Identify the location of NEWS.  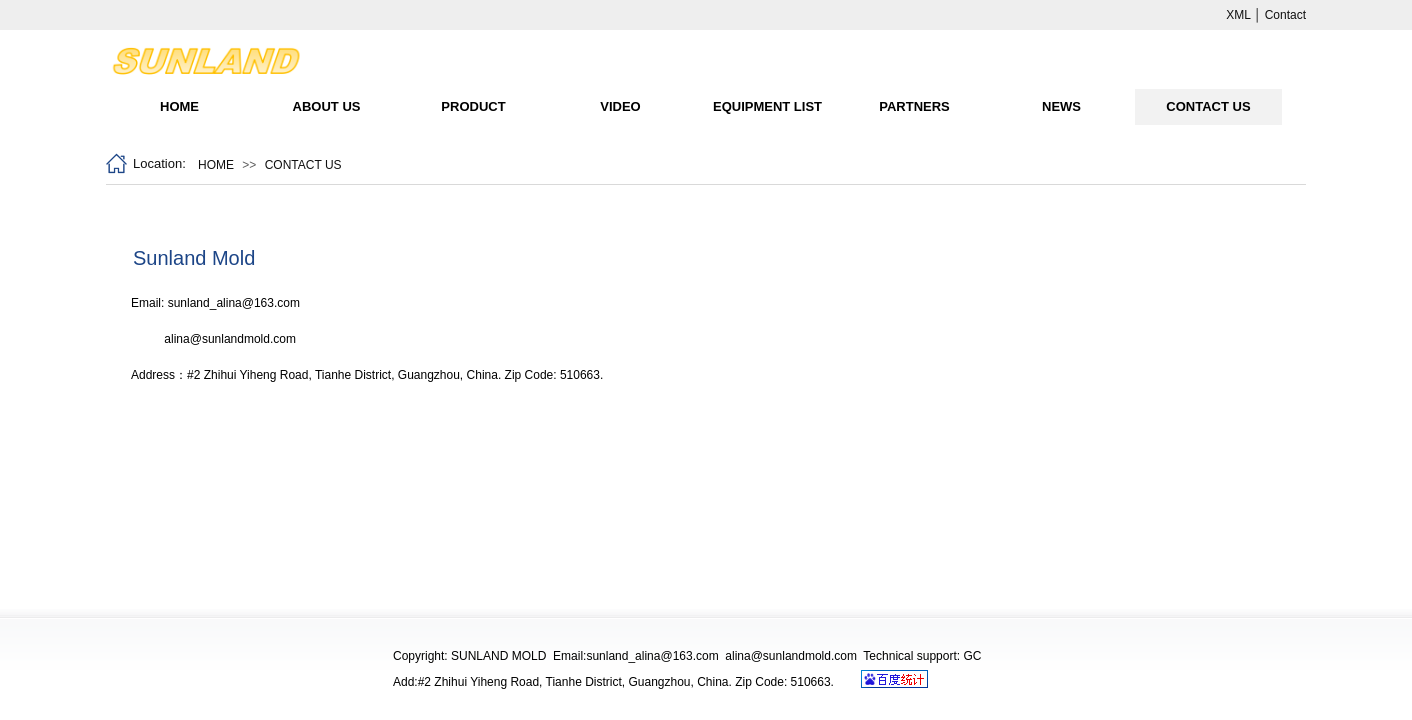
(1061, 106).